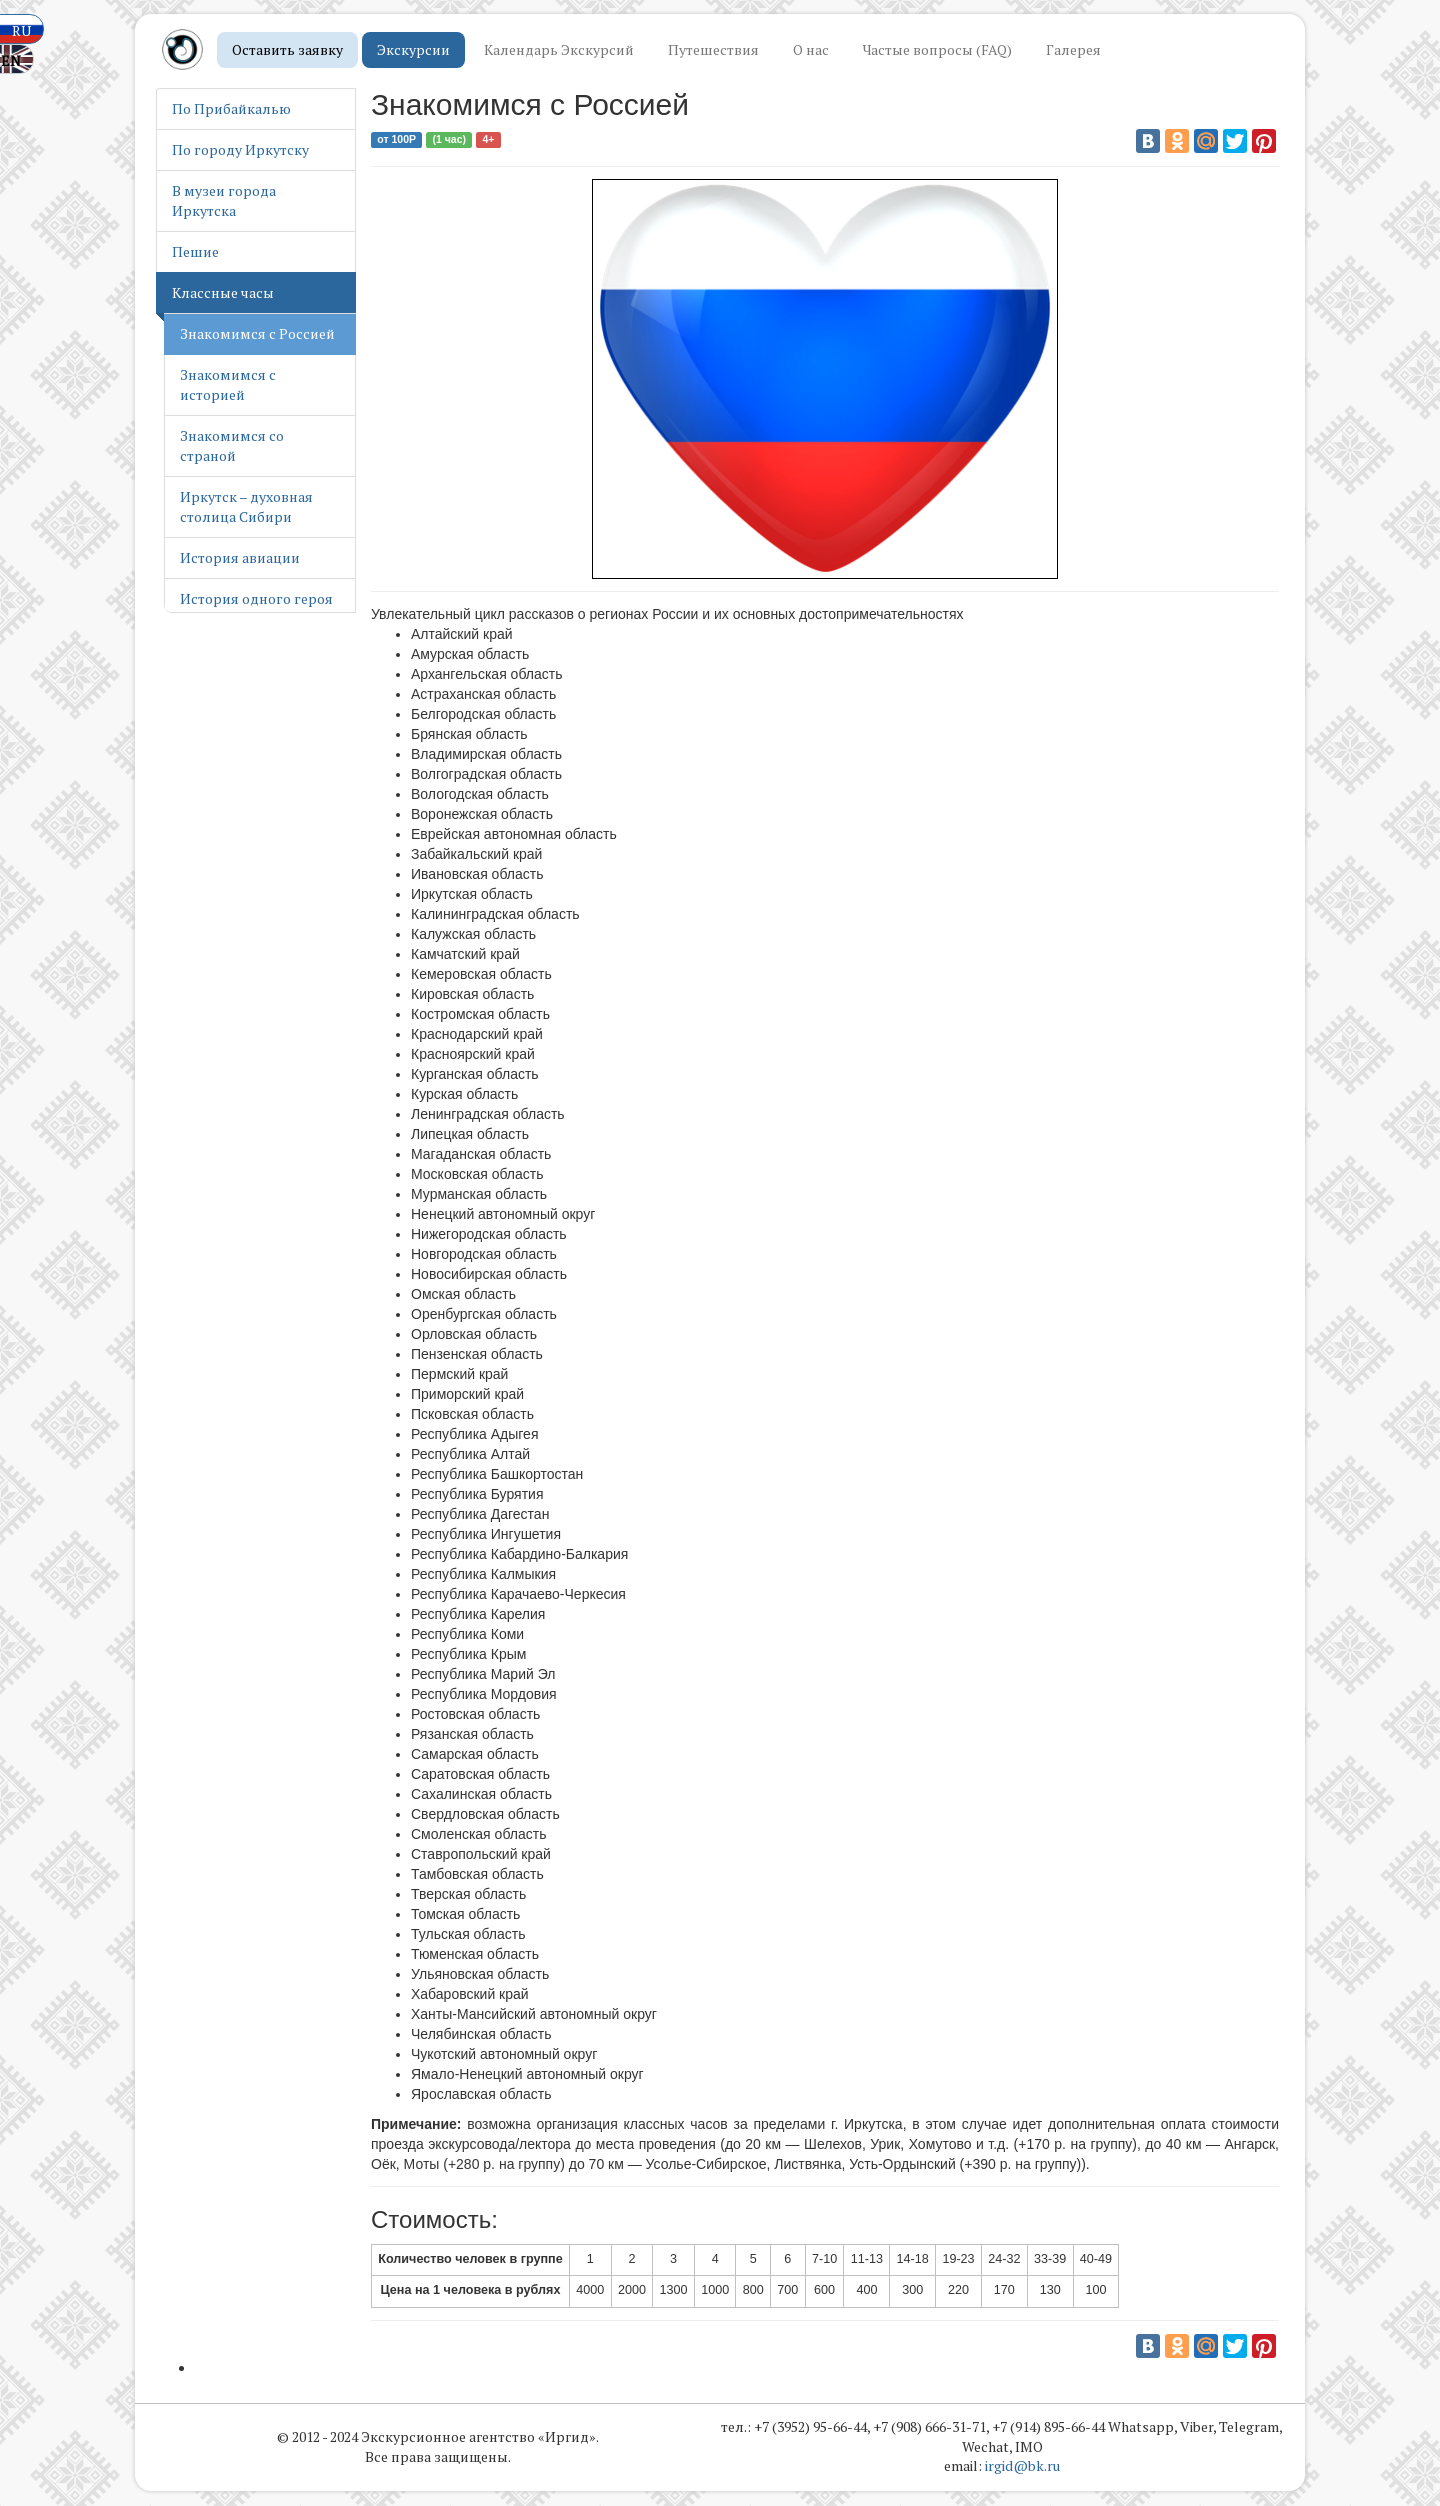 The width and height of the screenshot is (1440, 2506). Describe the element at coordinates (937, 49) in the screenshot. I see `Частые вопросы (FAQ)` at that location.